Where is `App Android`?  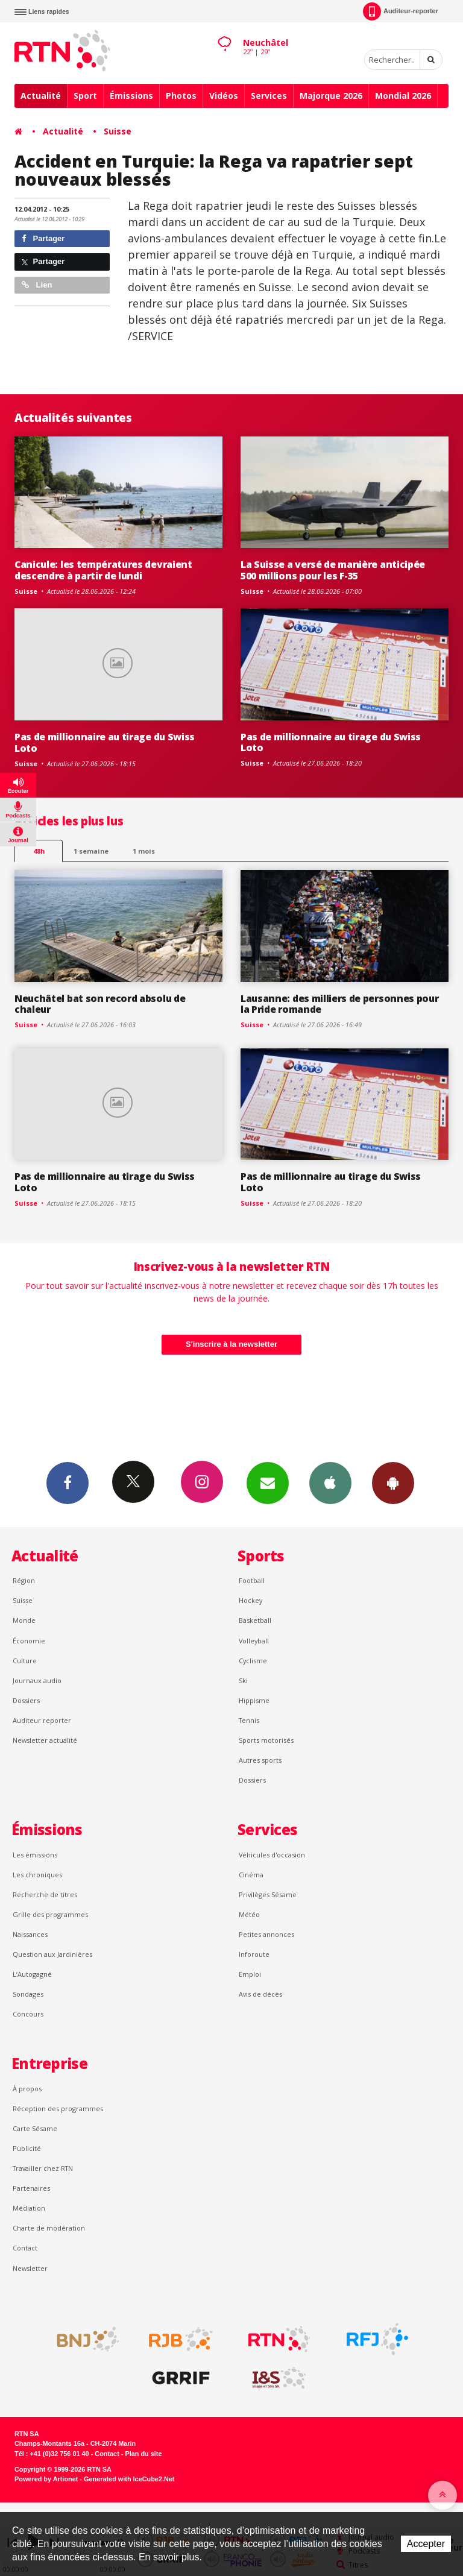
App Android is located at coordinates (393, 1482).